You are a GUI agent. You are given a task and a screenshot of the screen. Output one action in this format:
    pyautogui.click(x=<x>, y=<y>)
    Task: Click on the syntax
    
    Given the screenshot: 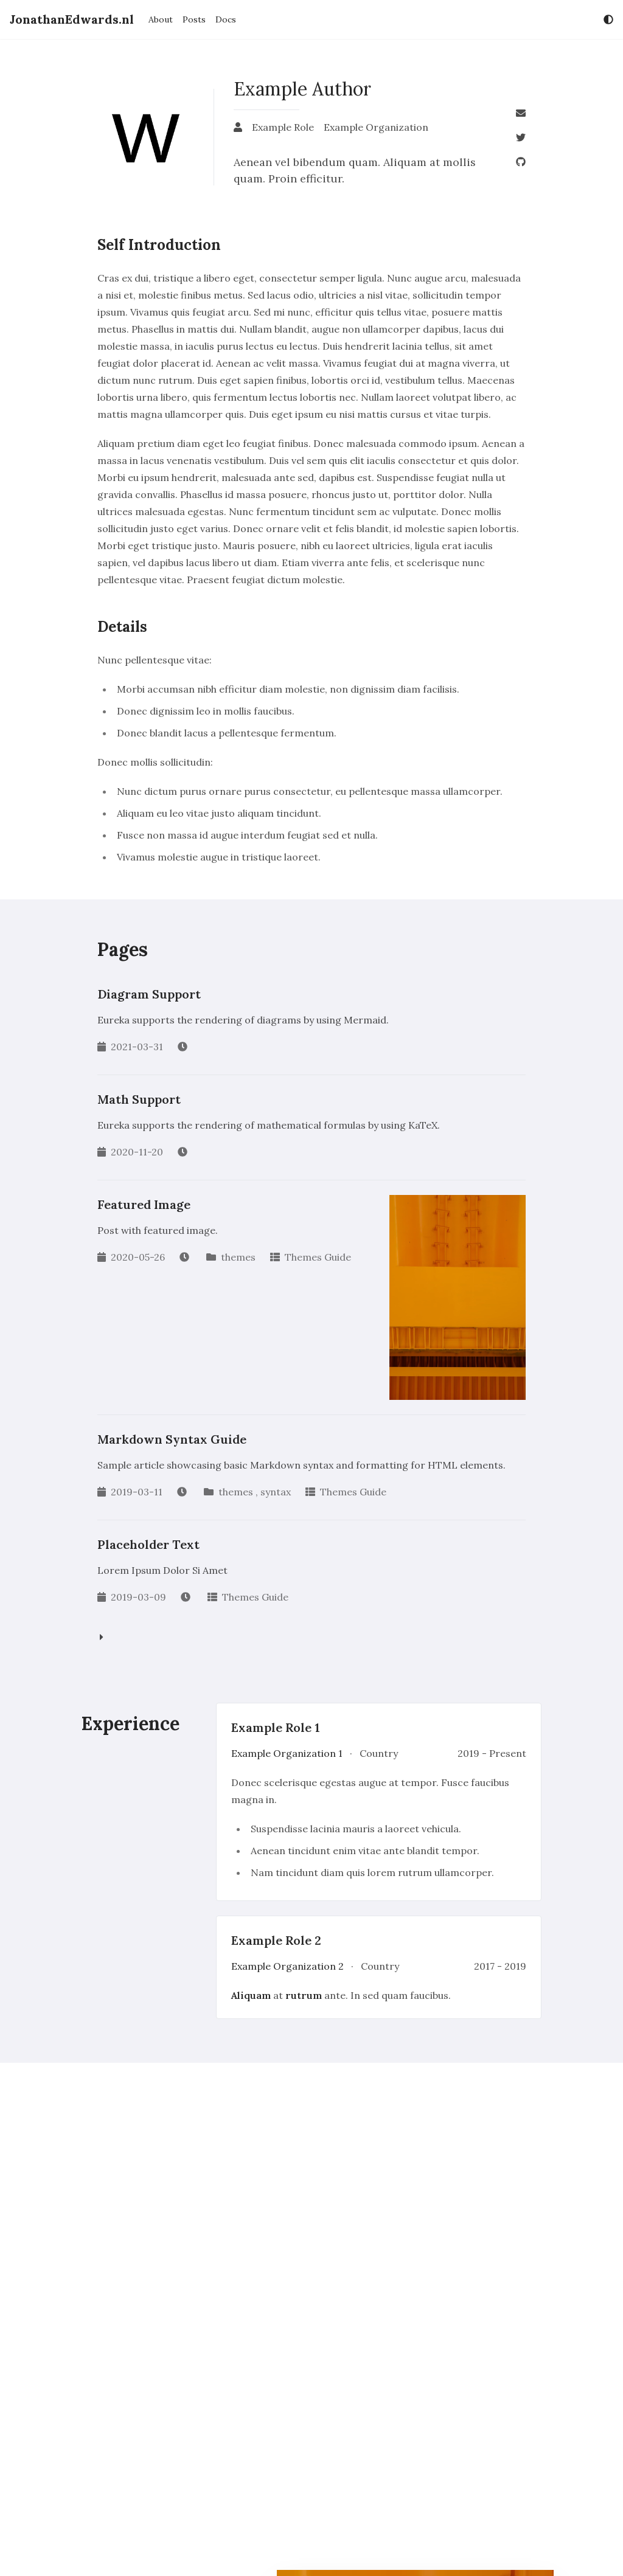 What is the action you would take?
    pyautogui.click(x=275, y=1492)
    